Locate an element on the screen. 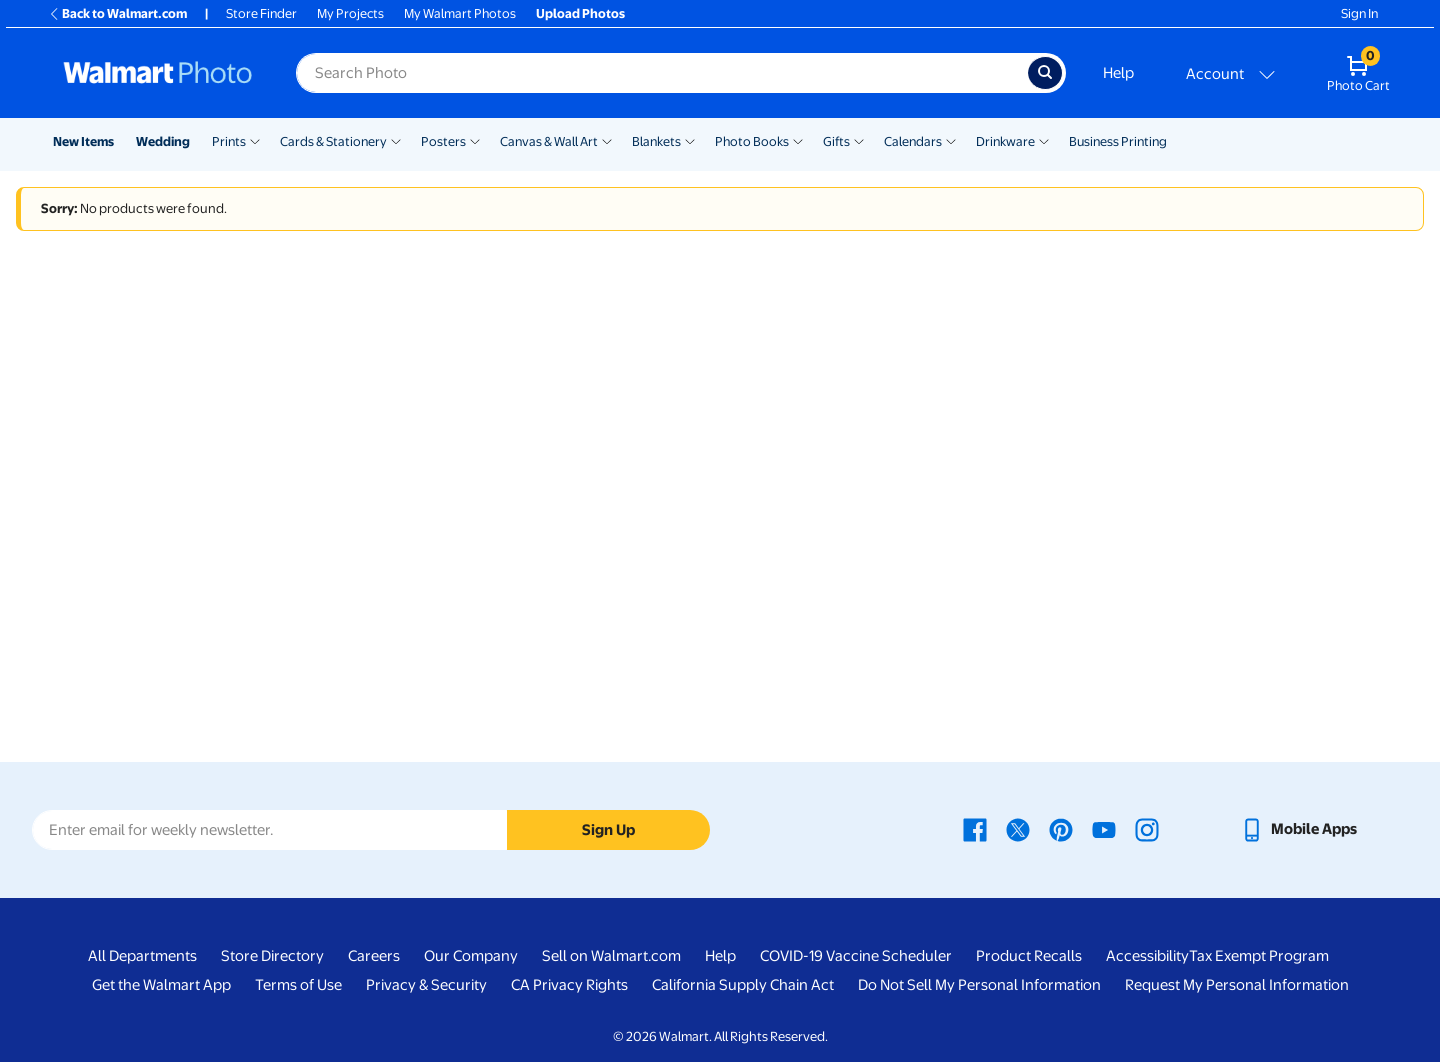 The height and width of the screenshot is (1062, 1440). [Show submenu of Canvas & Wall Art] is located at coordinates (607, 140).